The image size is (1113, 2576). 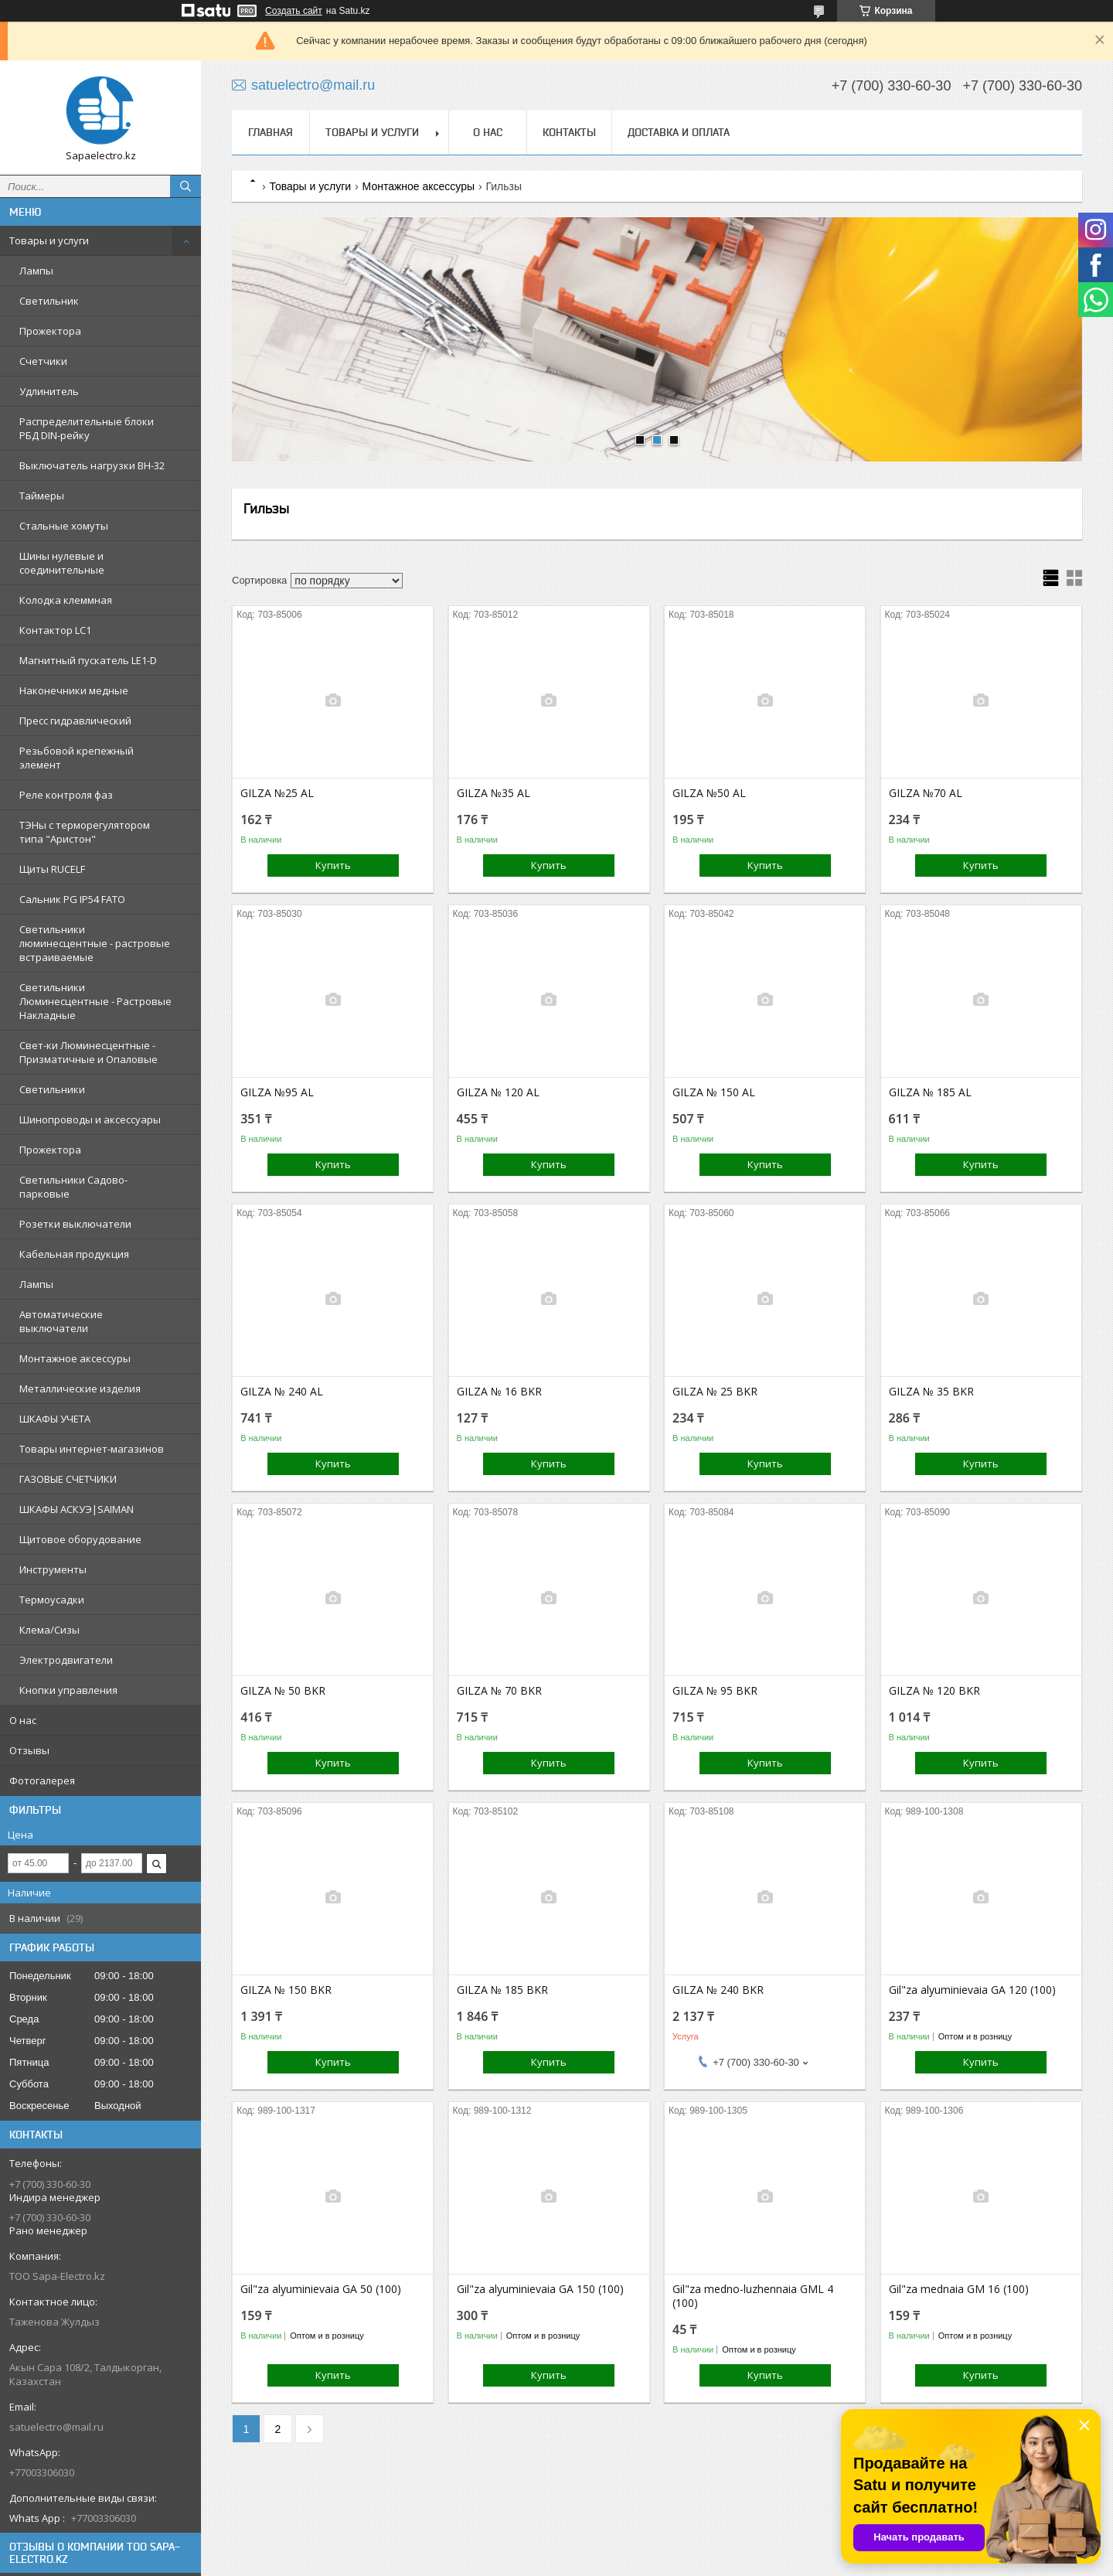 I want to click on Кабельная продукция, so click(x=74, y=1254).